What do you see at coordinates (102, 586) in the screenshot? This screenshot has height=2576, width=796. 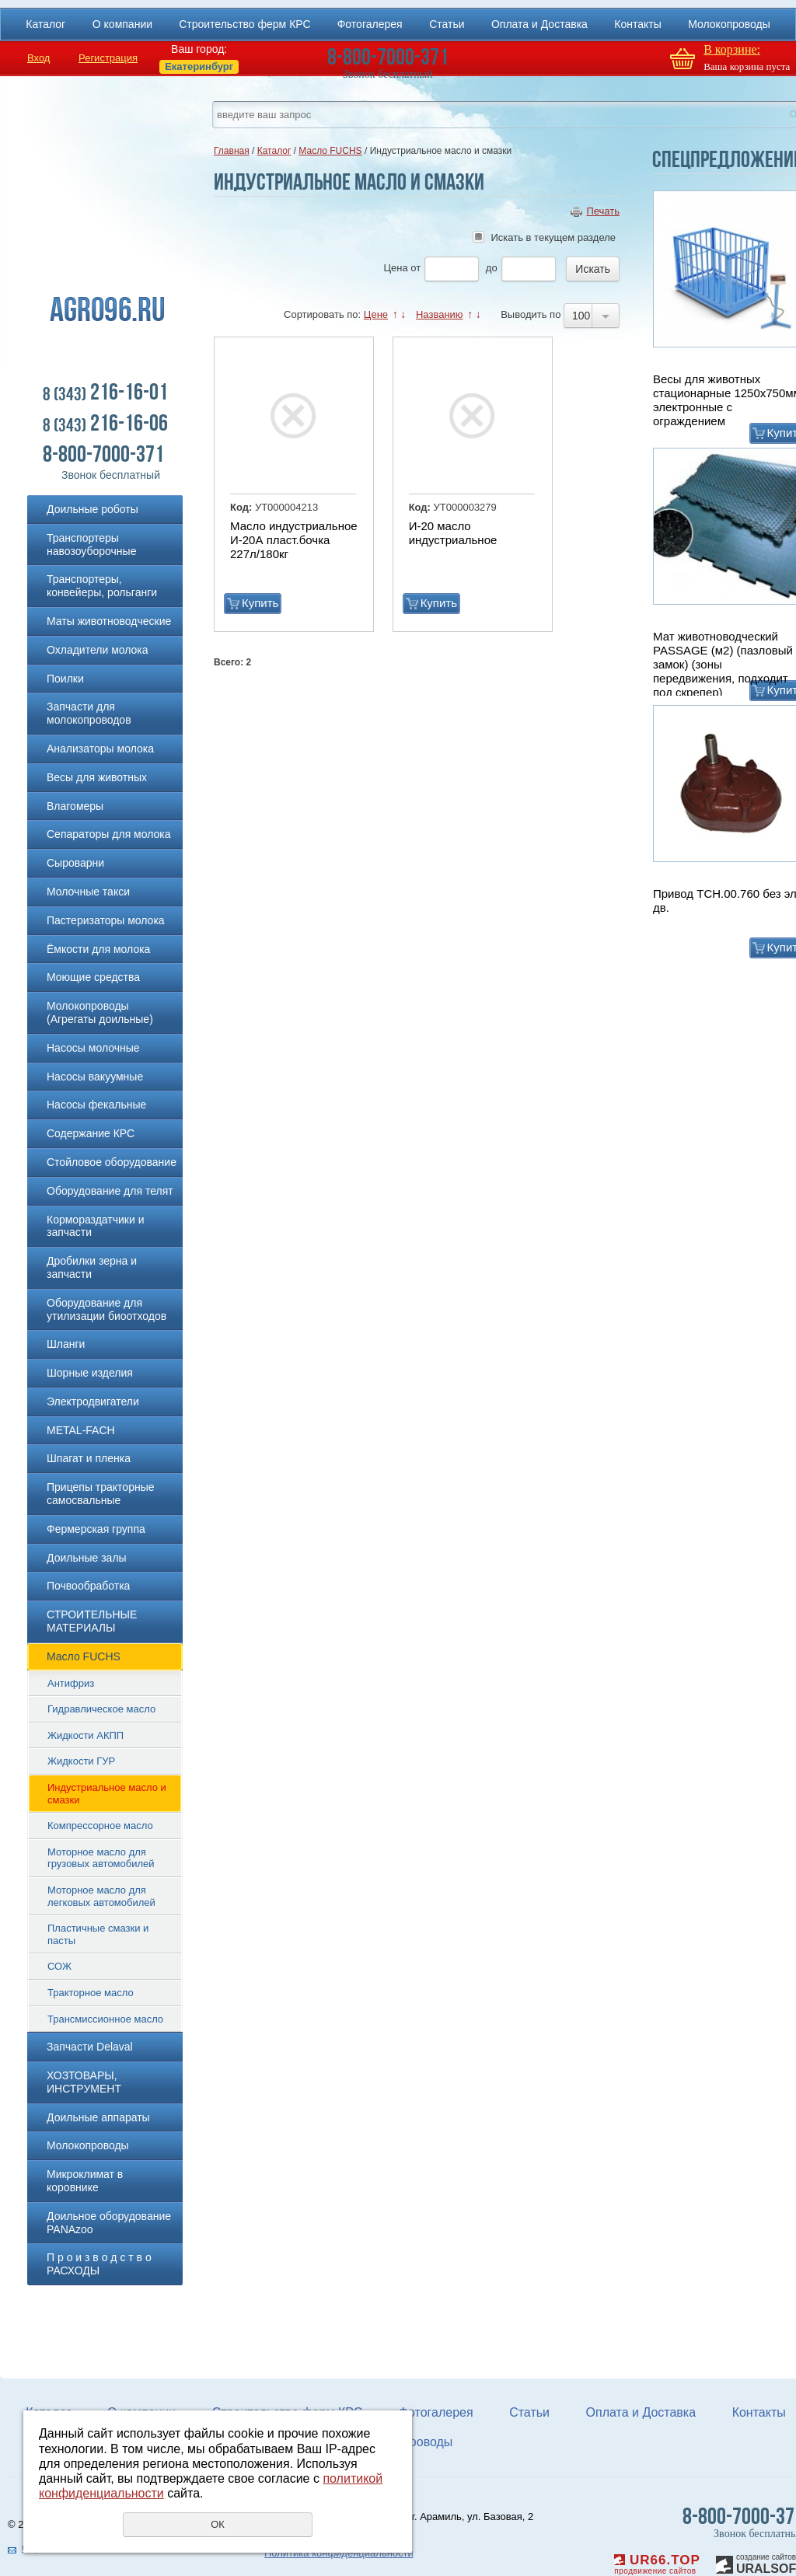 I see `Транспортеры, конвейеры, рольганги` at bounding box center [102, 586].